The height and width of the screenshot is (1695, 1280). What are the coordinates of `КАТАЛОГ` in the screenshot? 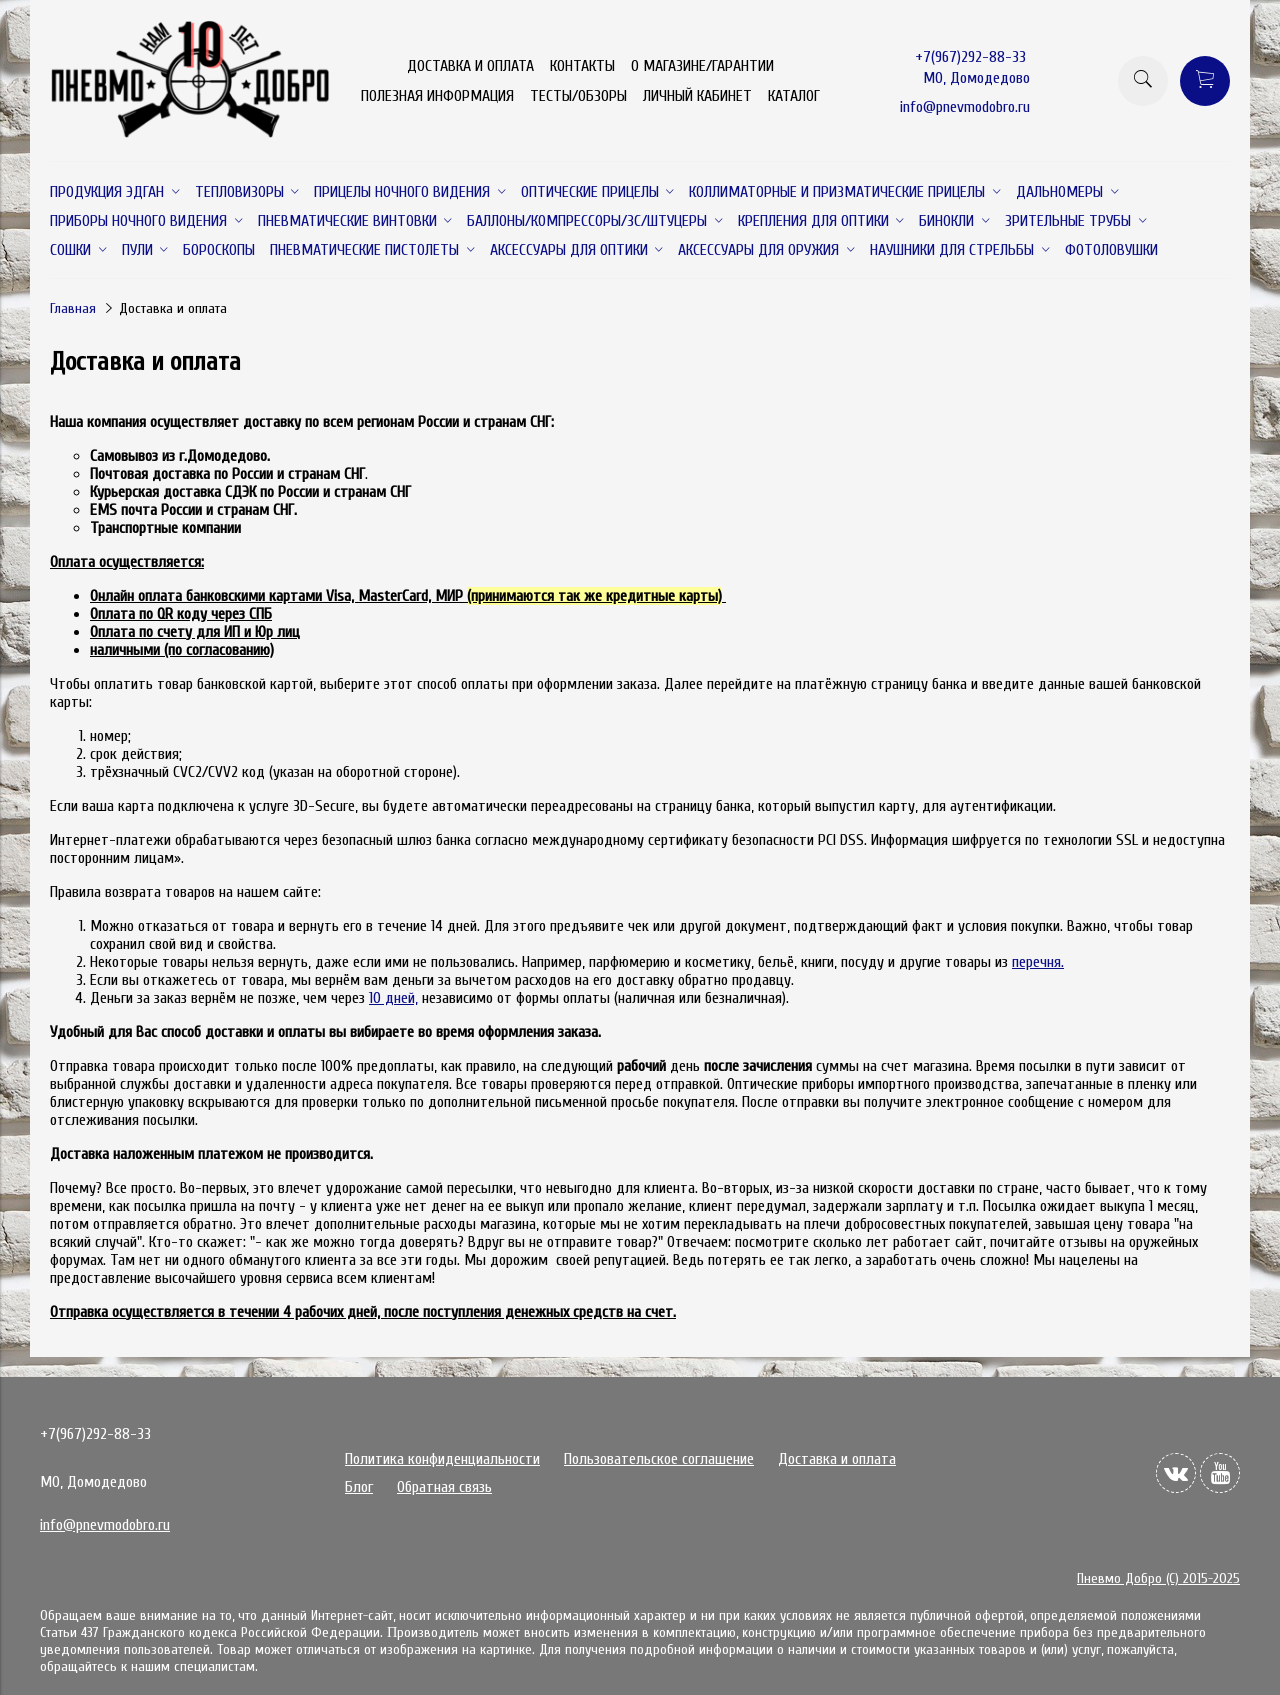 It's located at (794, 96).